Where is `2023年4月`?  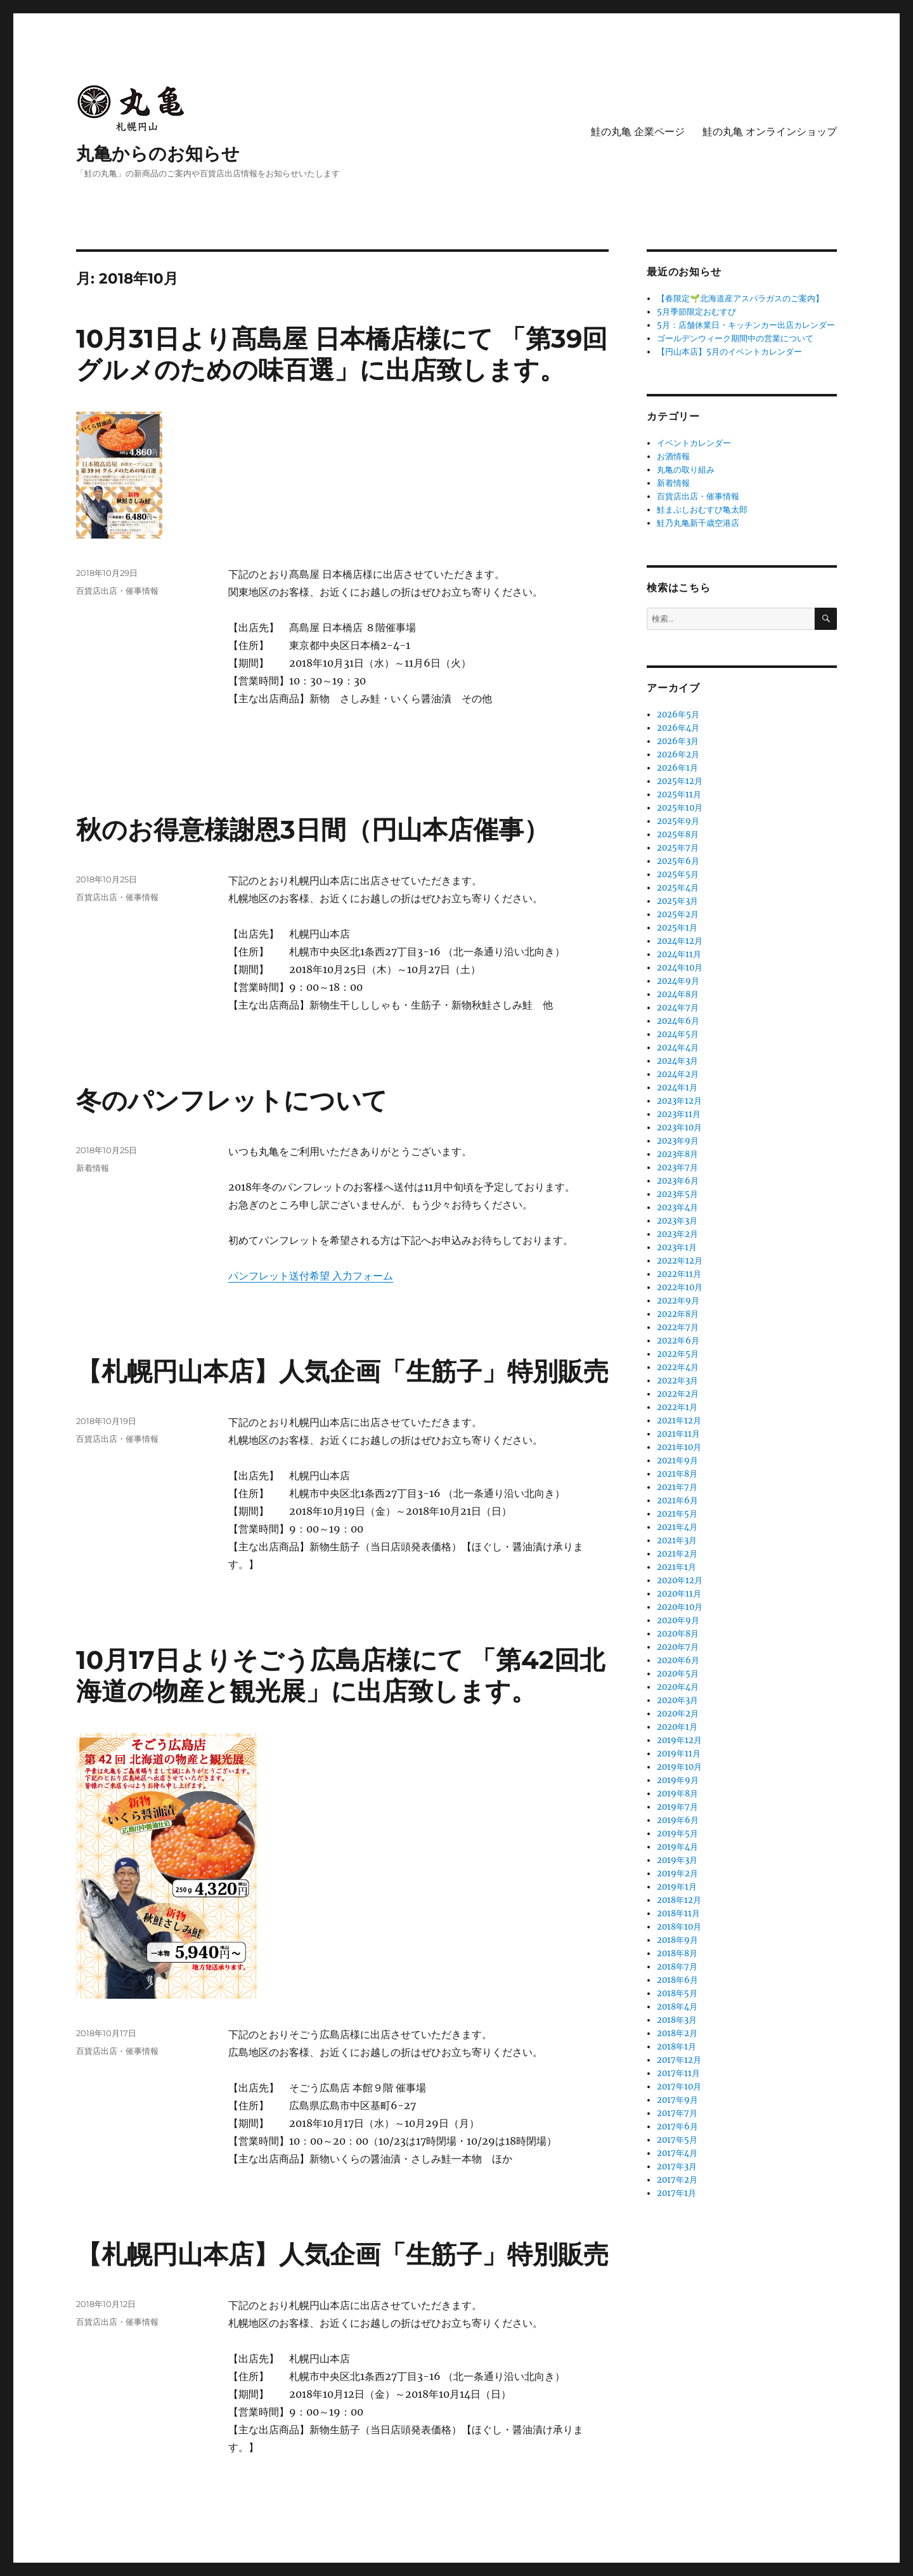
2023年4月 is located at coordinates (677, 1207).